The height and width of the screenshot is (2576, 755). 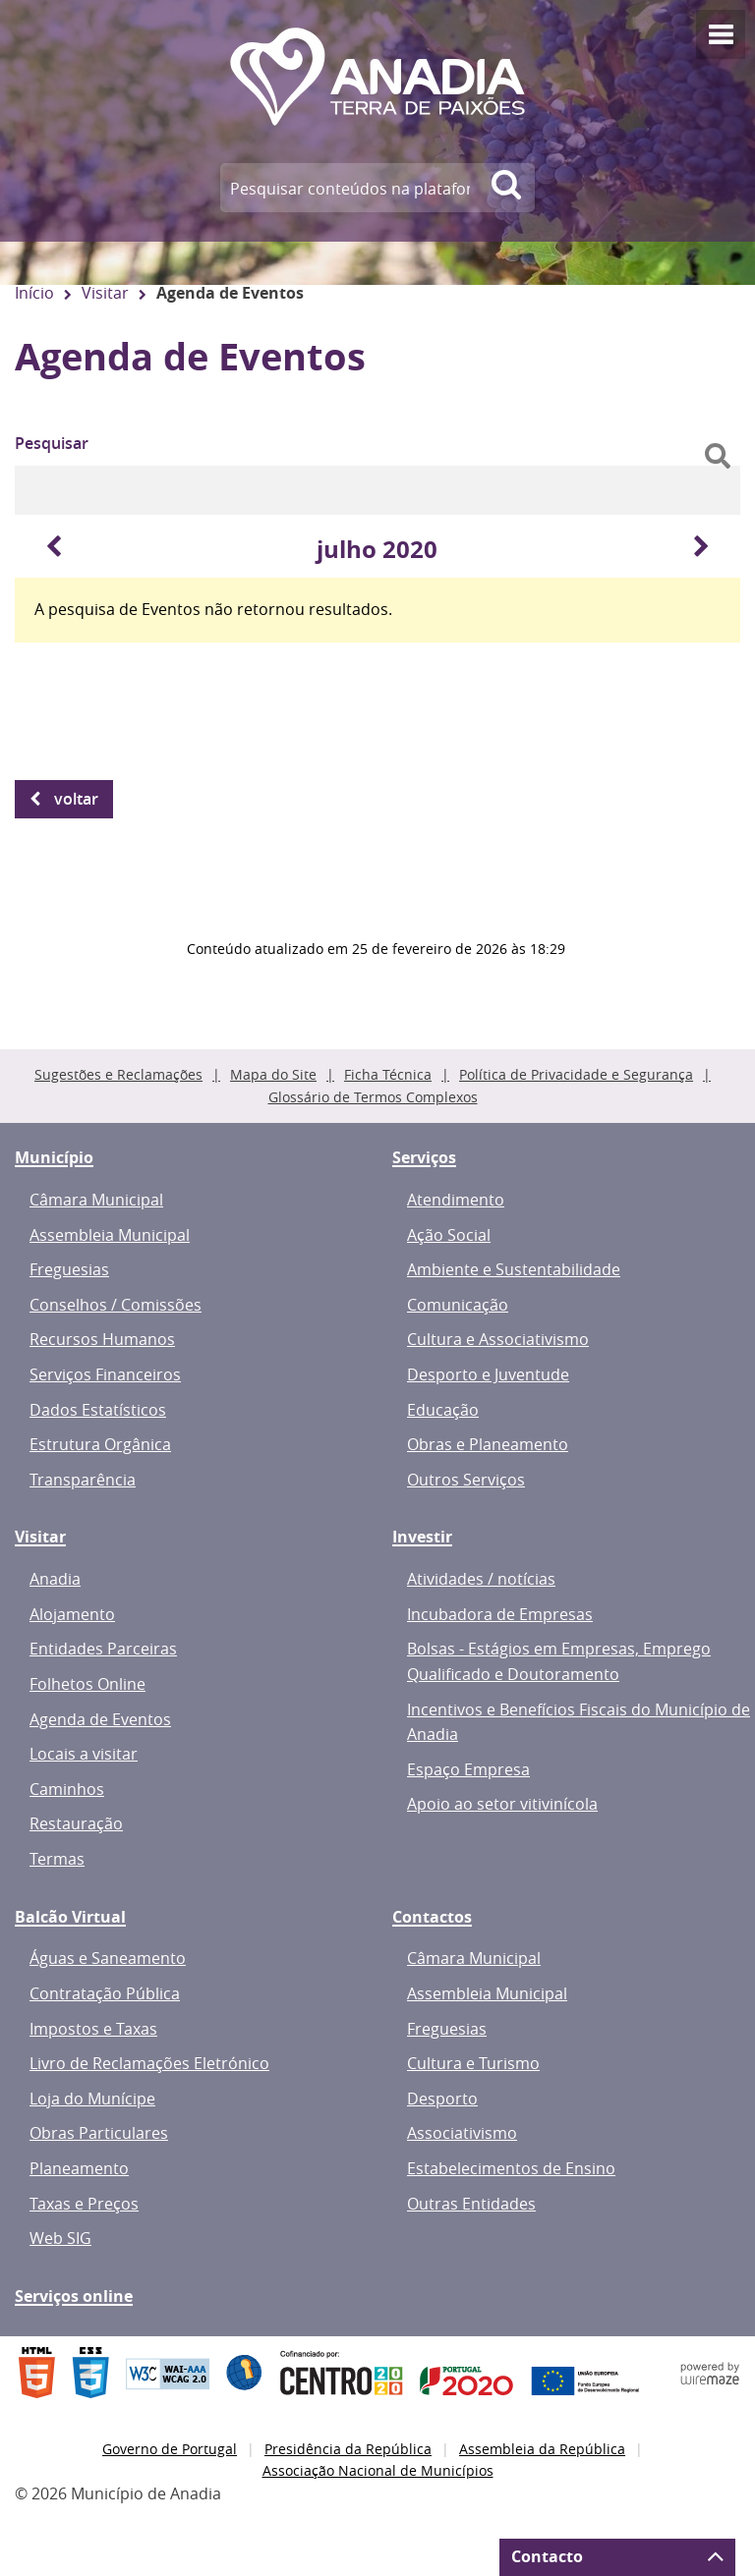 I want to click on Pesquisar, so click(x=51, y=443).